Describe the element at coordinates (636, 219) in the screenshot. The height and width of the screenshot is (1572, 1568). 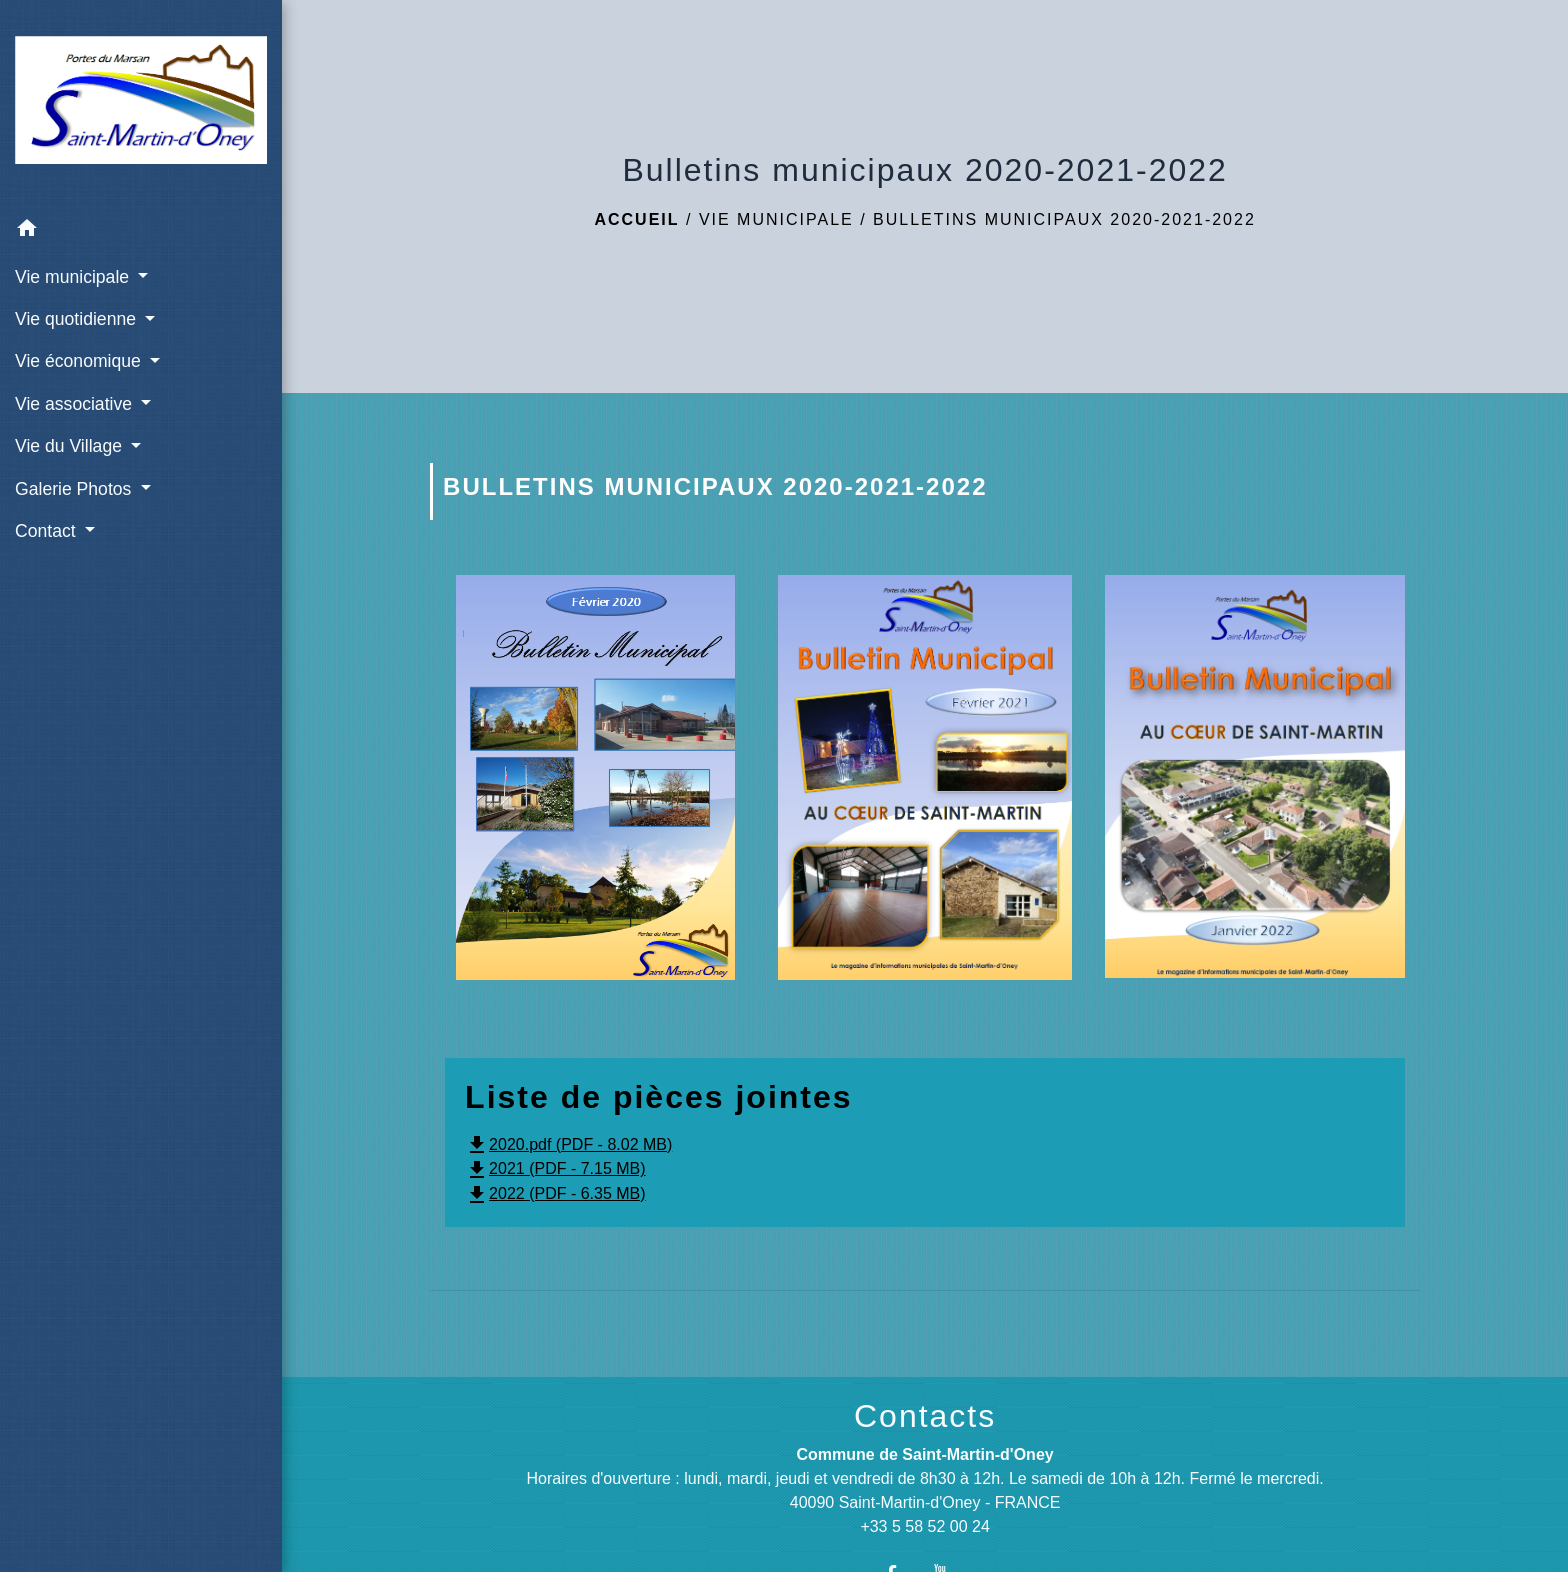
I see `Accueil` at that location.